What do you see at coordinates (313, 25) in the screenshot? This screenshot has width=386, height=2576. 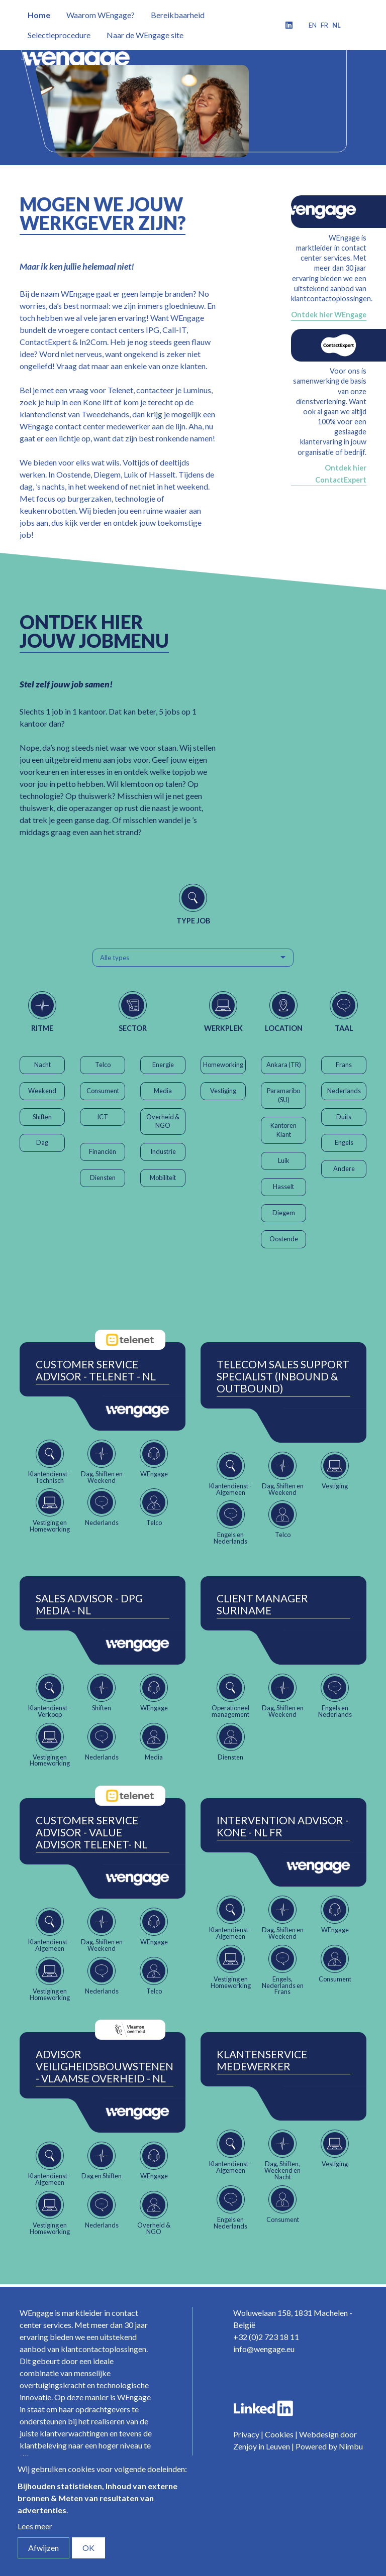 I see `en` at bounding box center [313, 25].